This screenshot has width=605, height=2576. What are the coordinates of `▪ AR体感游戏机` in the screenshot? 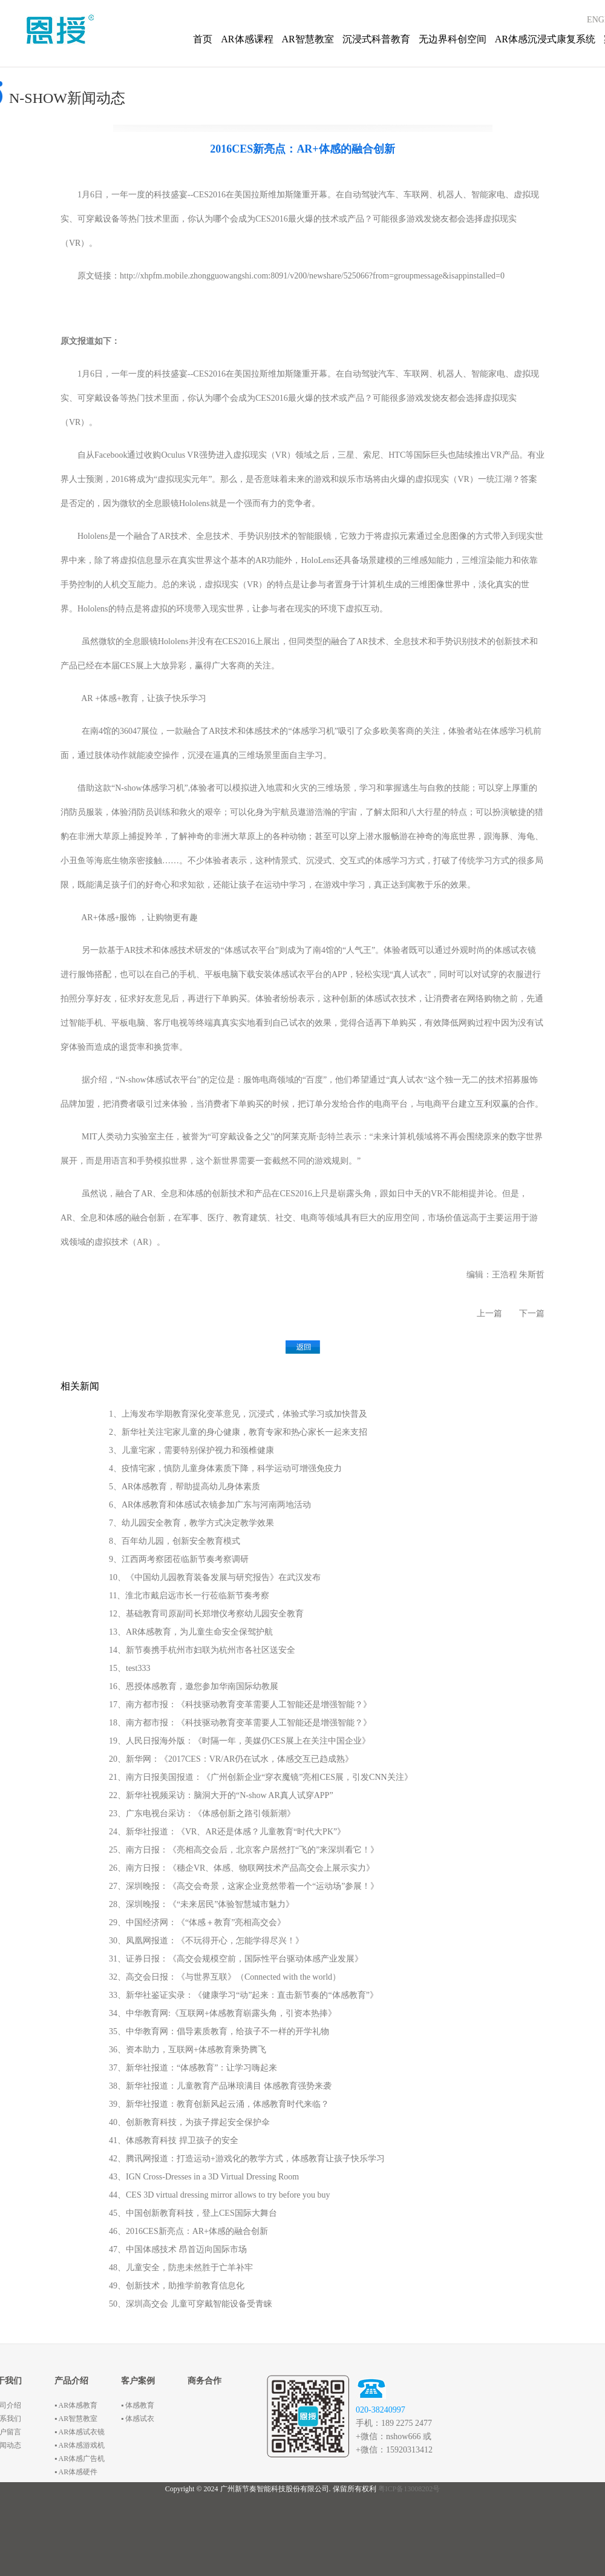 It's located at (79, 2445).